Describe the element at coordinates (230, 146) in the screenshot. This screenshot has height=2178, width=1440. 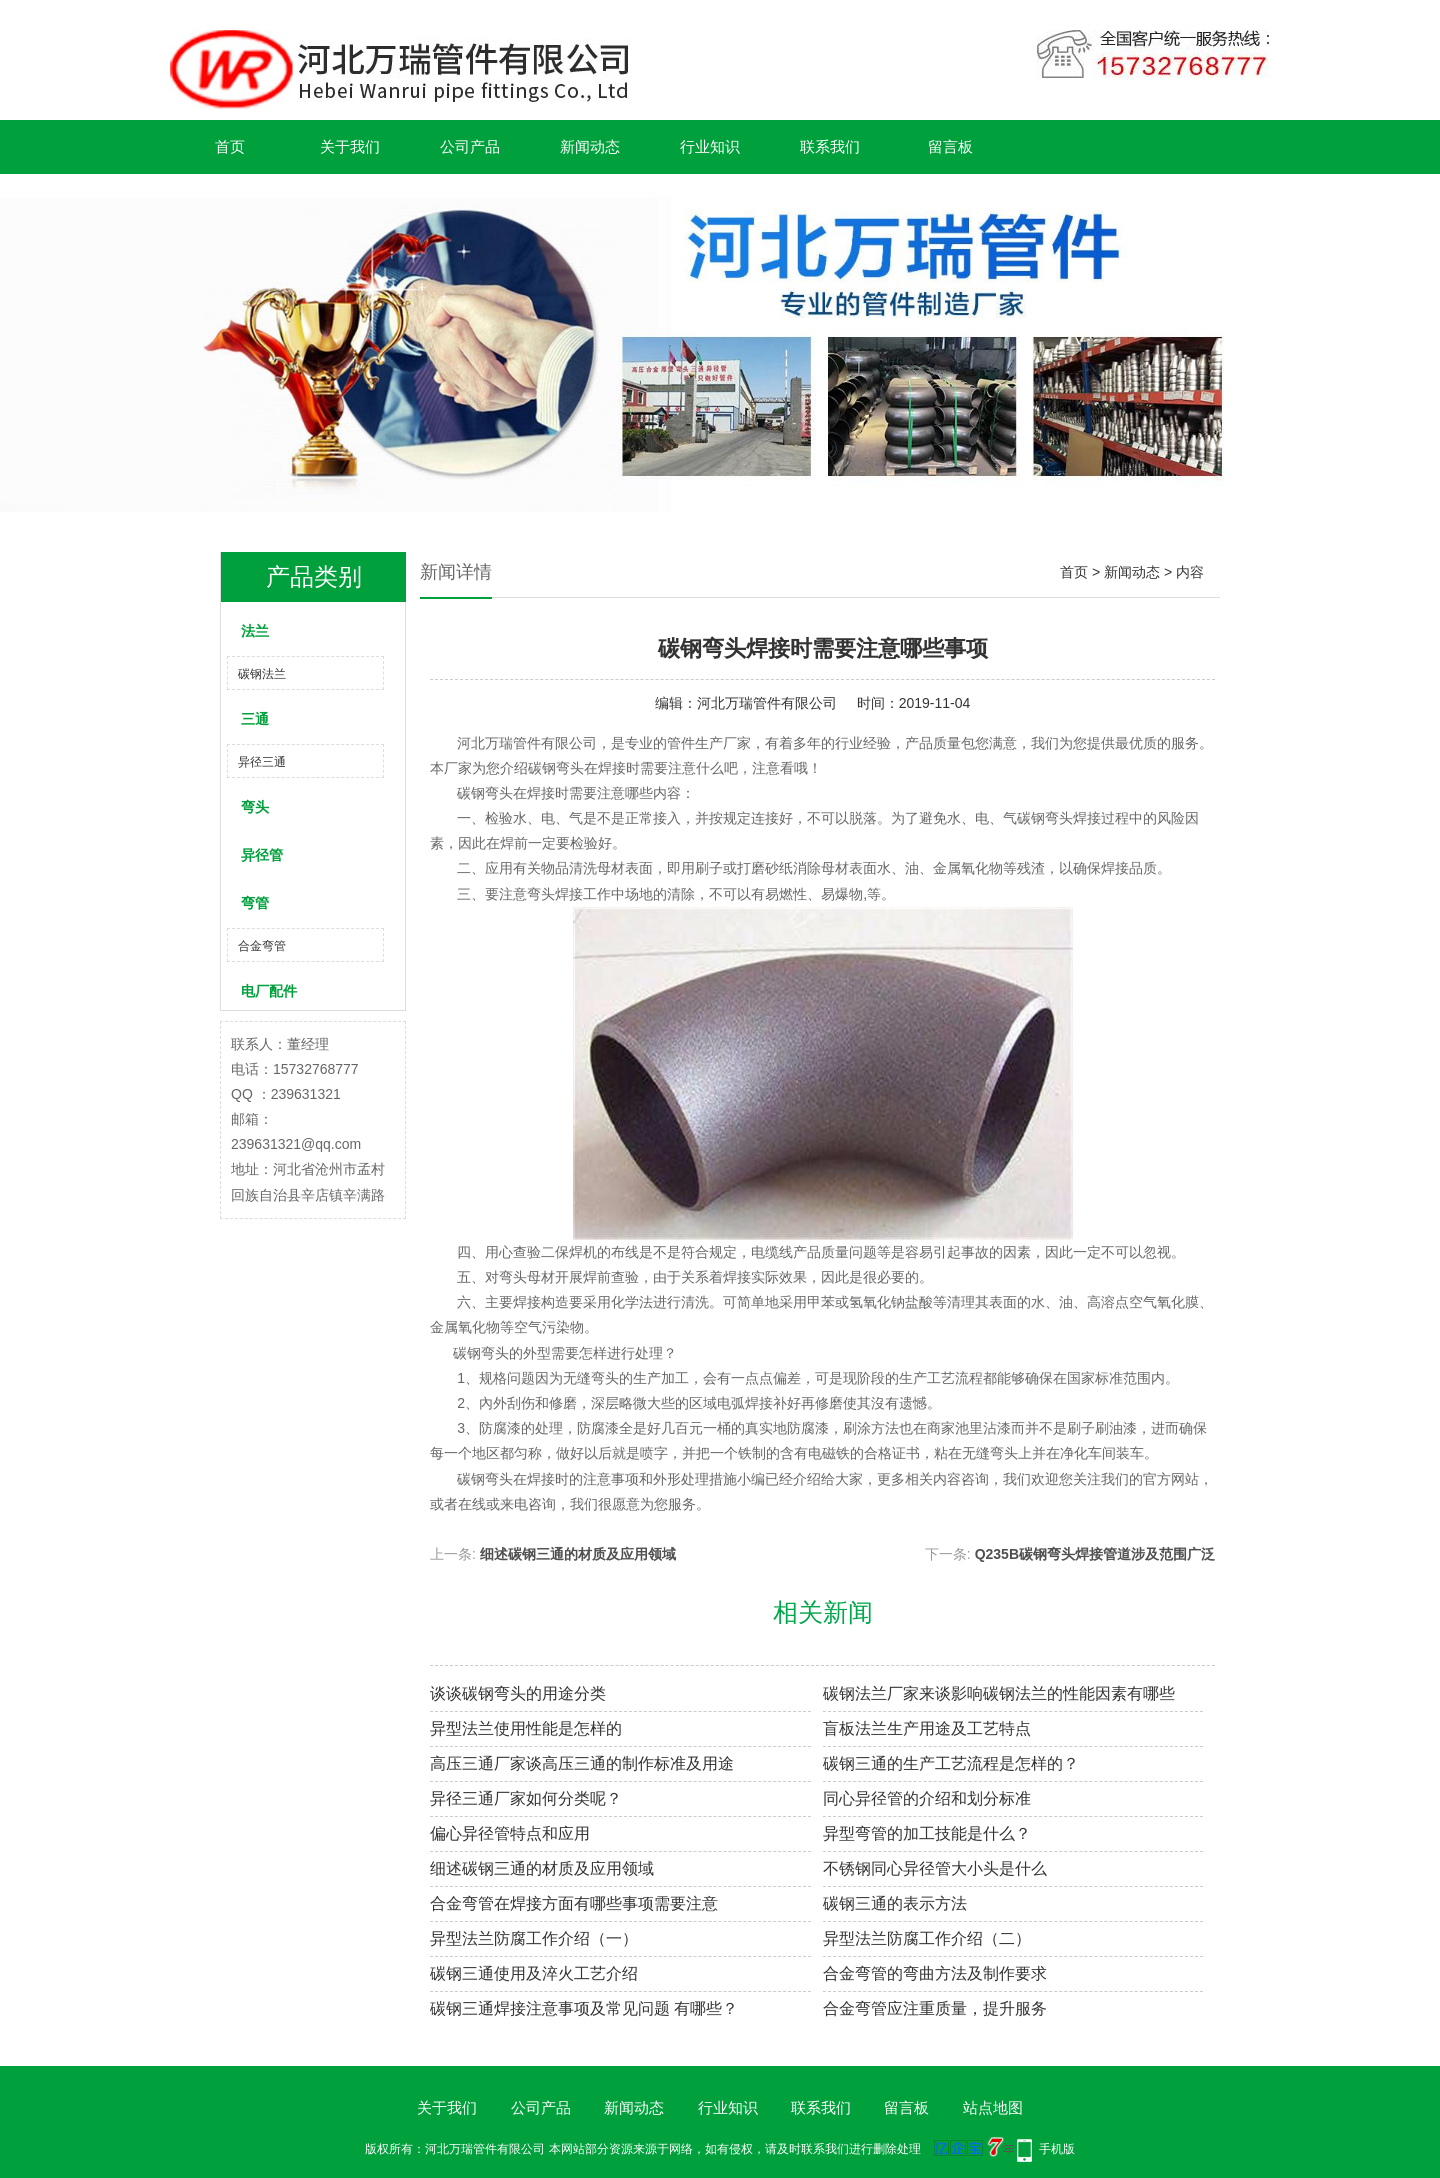
I see `首页` at that location.